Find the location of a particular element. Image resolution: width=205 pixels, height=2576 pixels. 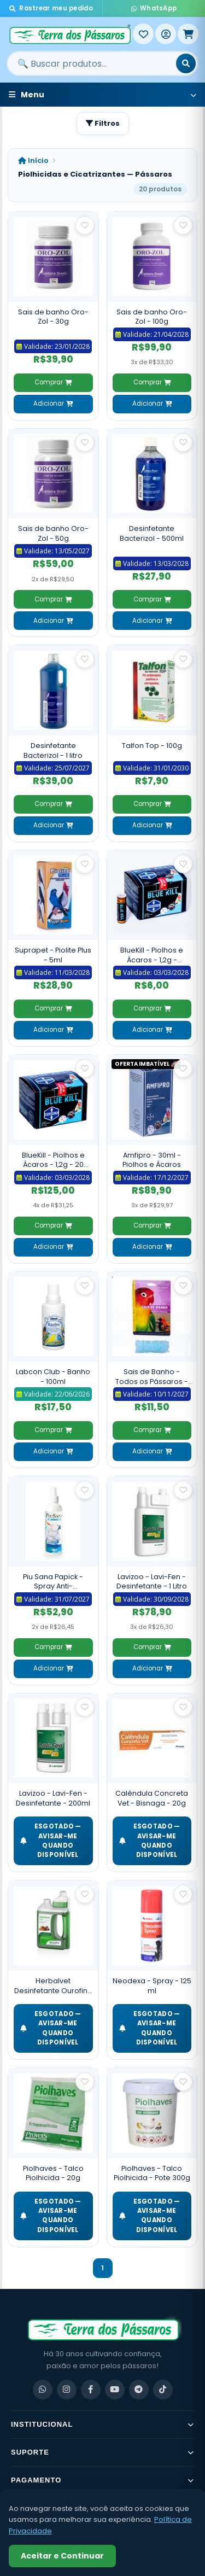

Sais de Banho - Todos os Pássaros - 50g is located at coordinates (151, 1376).